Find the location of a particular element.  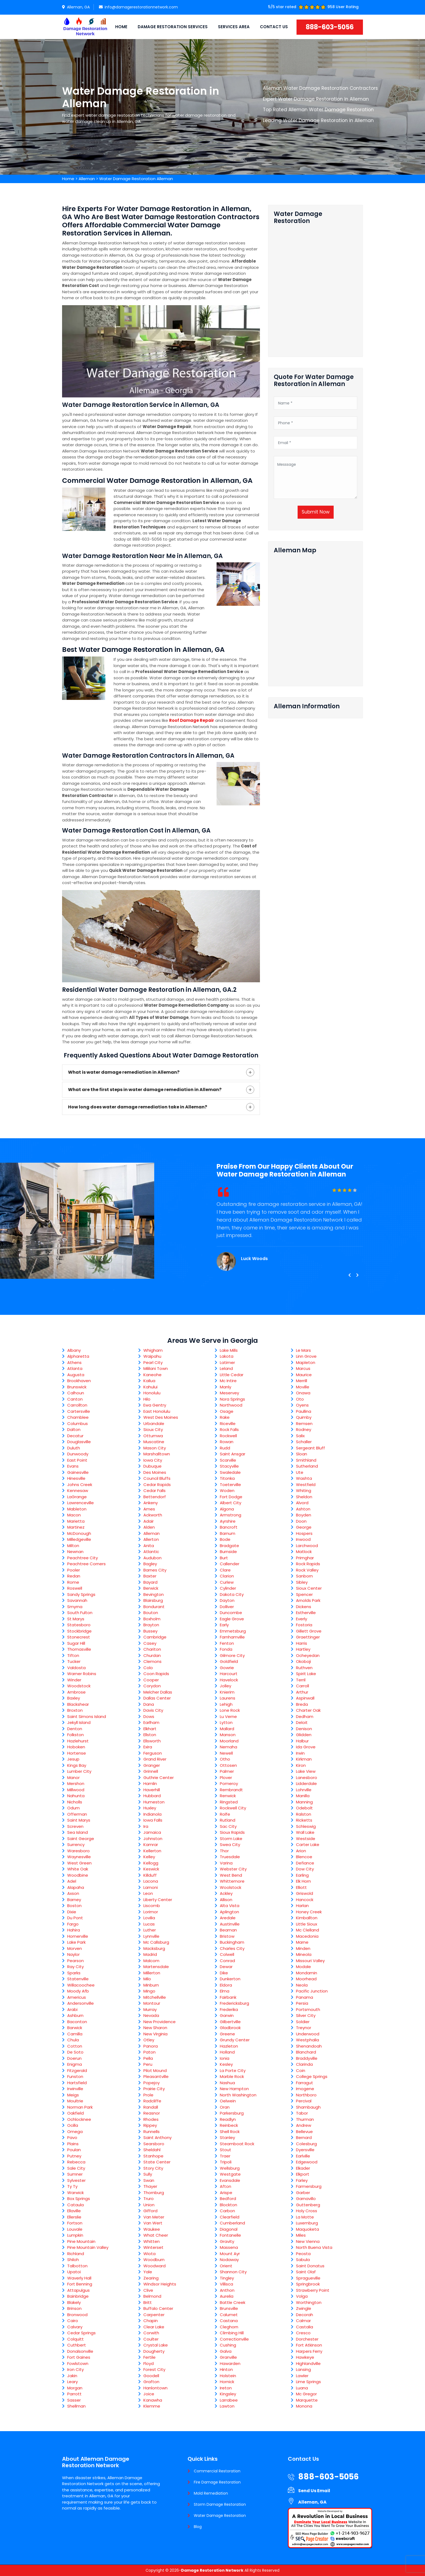

Cushing is located at coordinates (228, 2345).